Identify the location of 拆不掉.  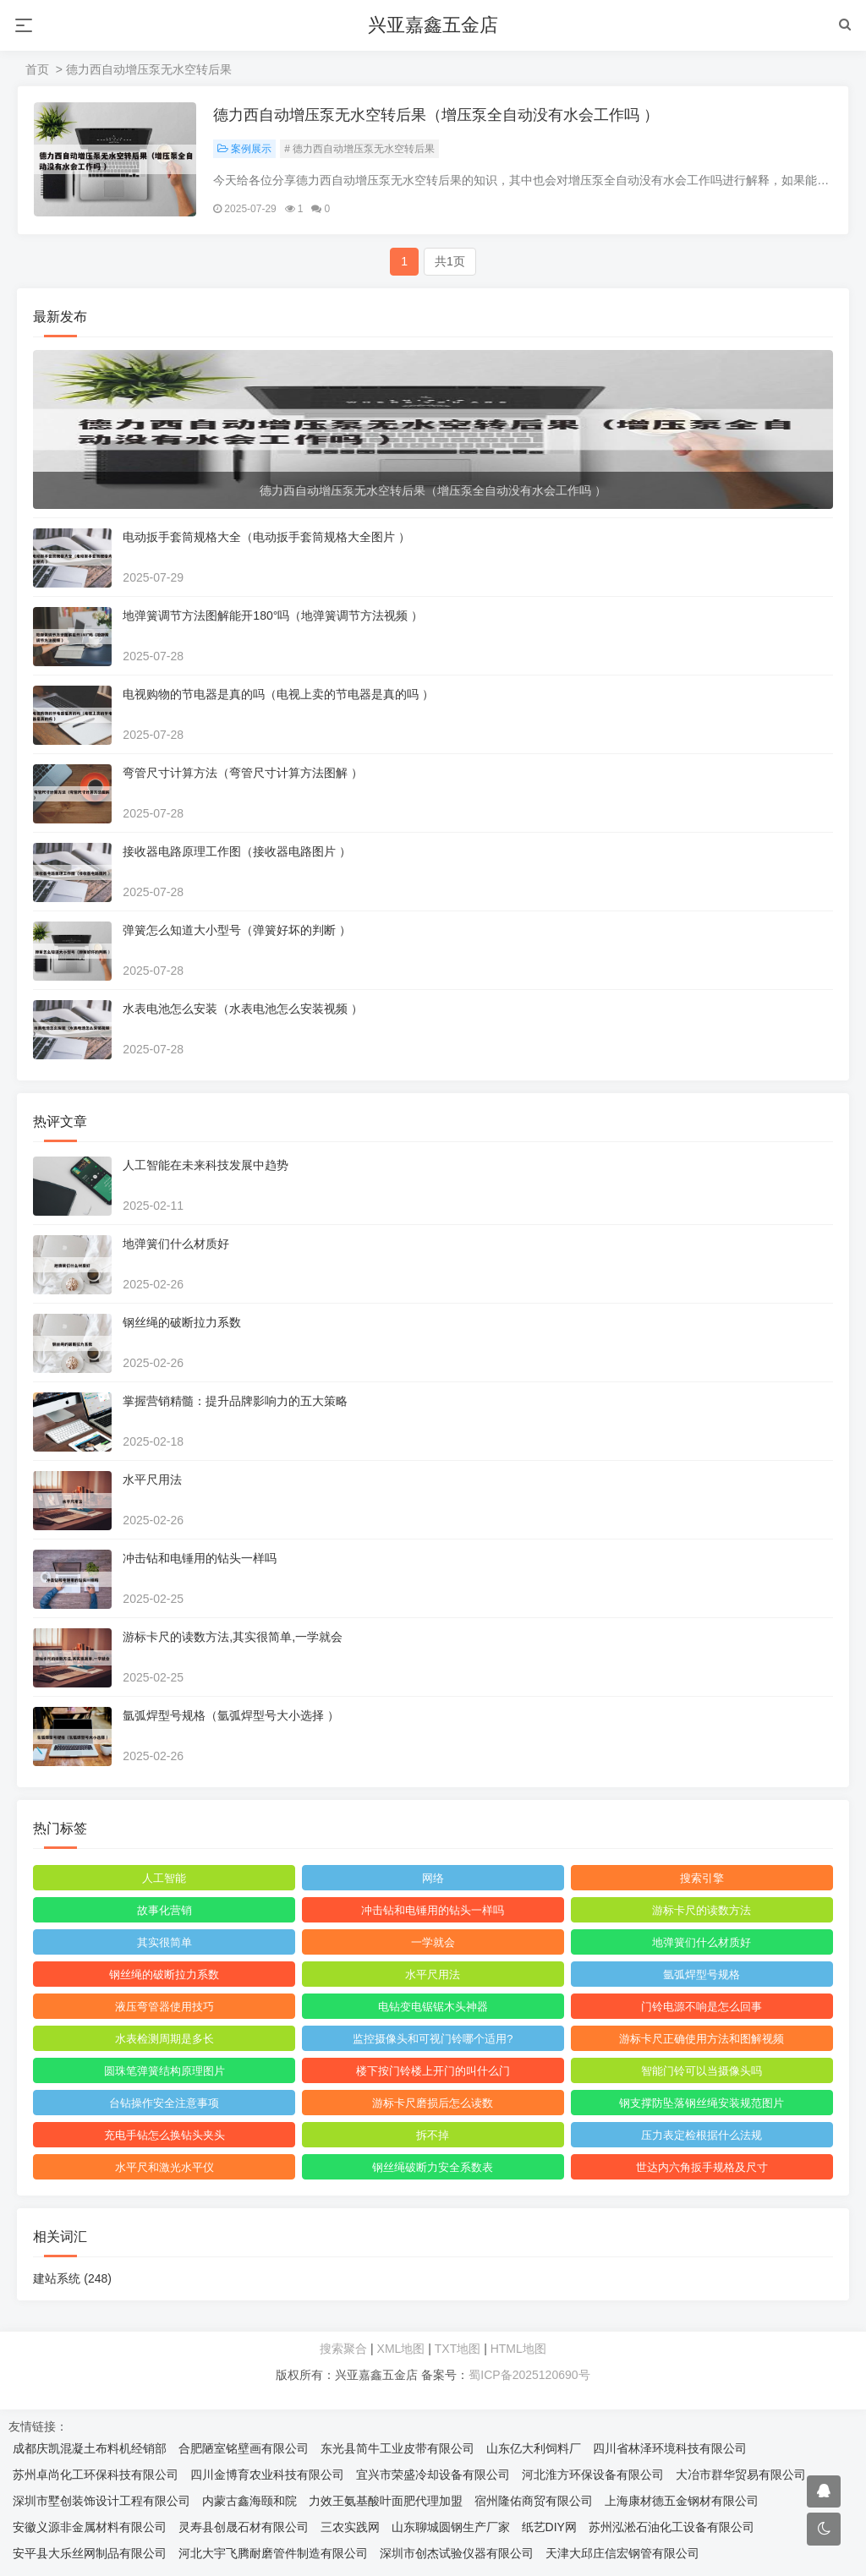
(432, 2136).